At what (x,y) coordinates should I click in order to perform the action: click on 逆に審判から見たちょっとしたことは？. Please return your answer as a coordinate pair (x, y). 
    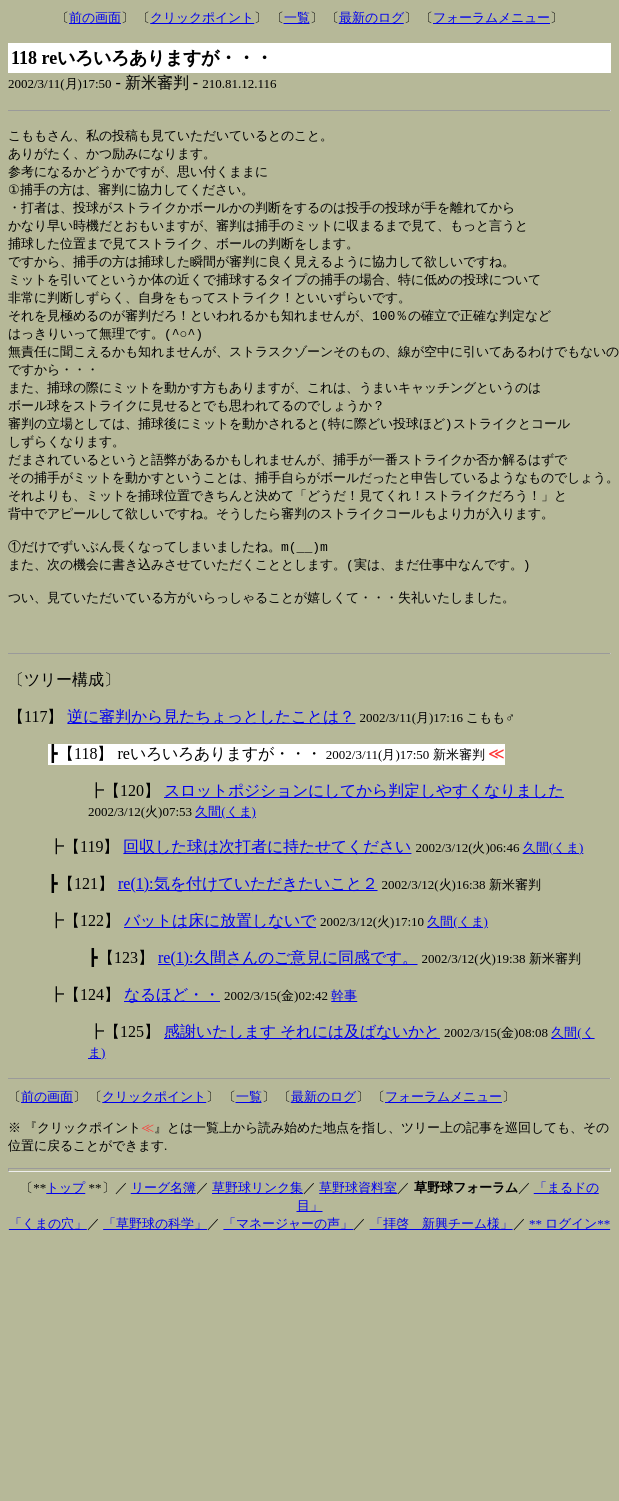
    Looking at the image, I should click on (211, 753).